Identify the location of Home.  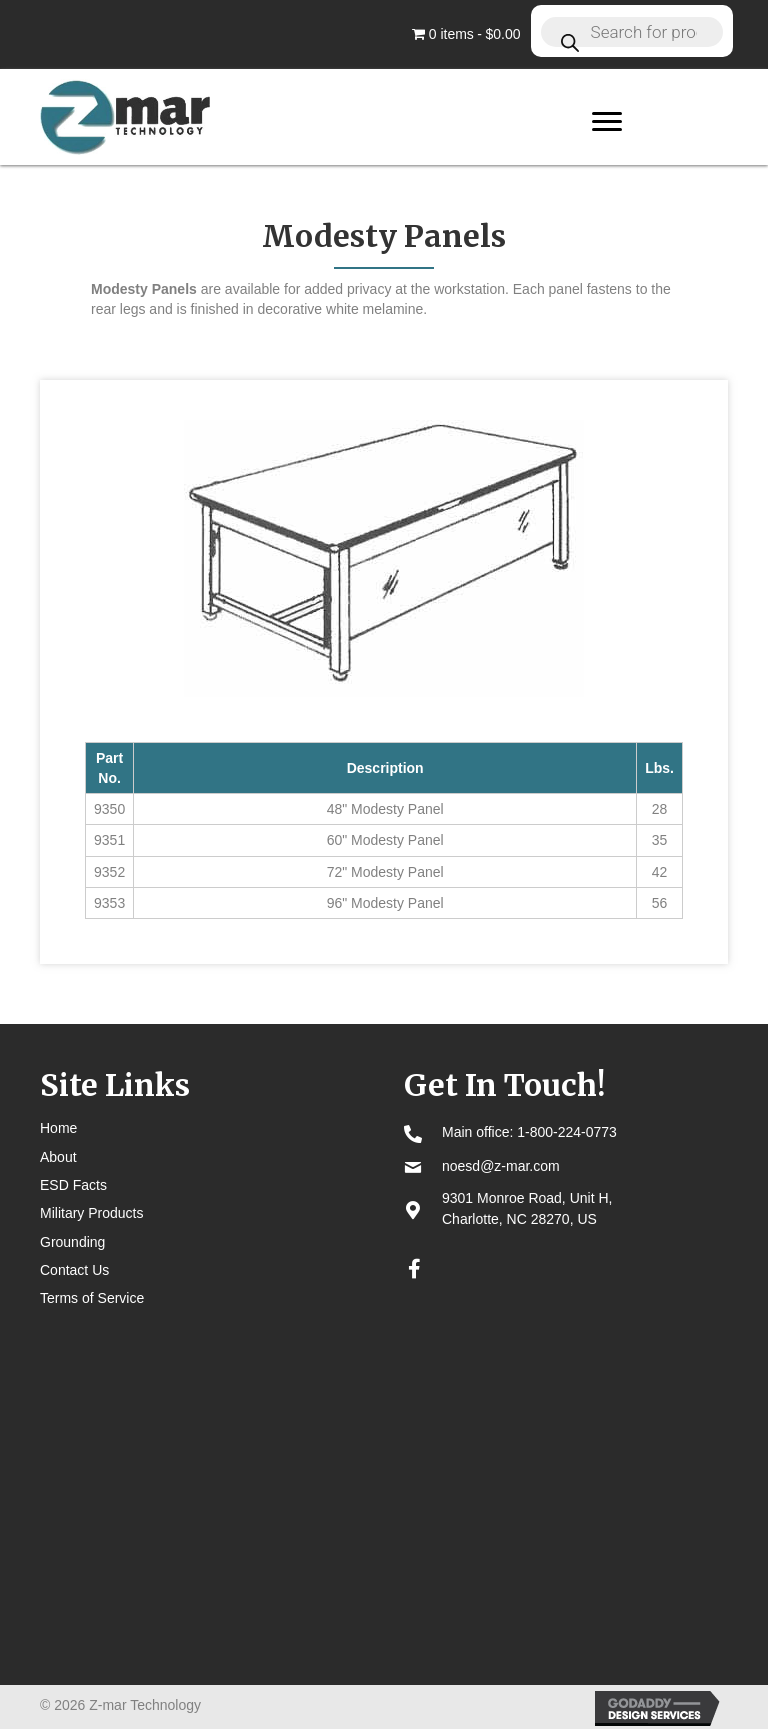
(58, 1128).